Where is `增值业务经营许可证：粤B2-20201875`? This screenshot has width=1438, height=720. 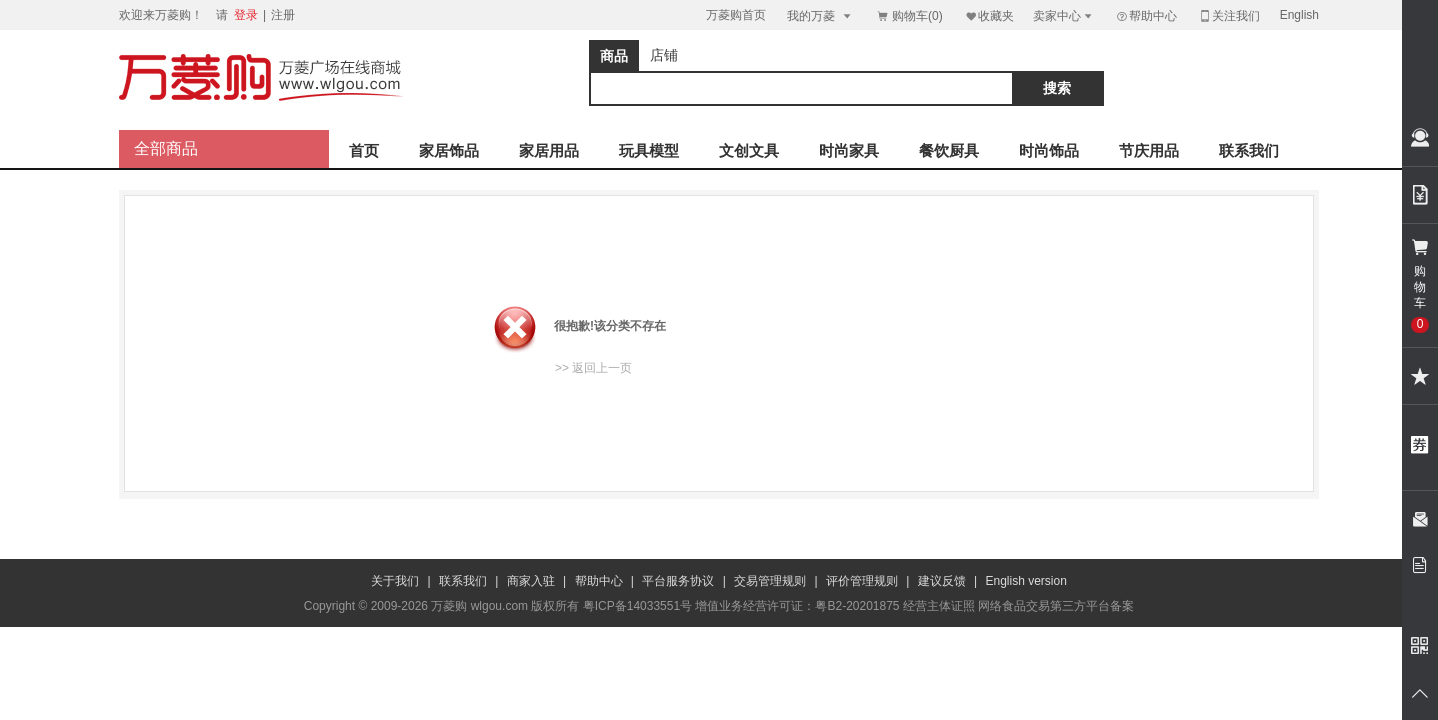
增值业务经营许可证：粤B2-20201875 is located at coordinates (797, 606).